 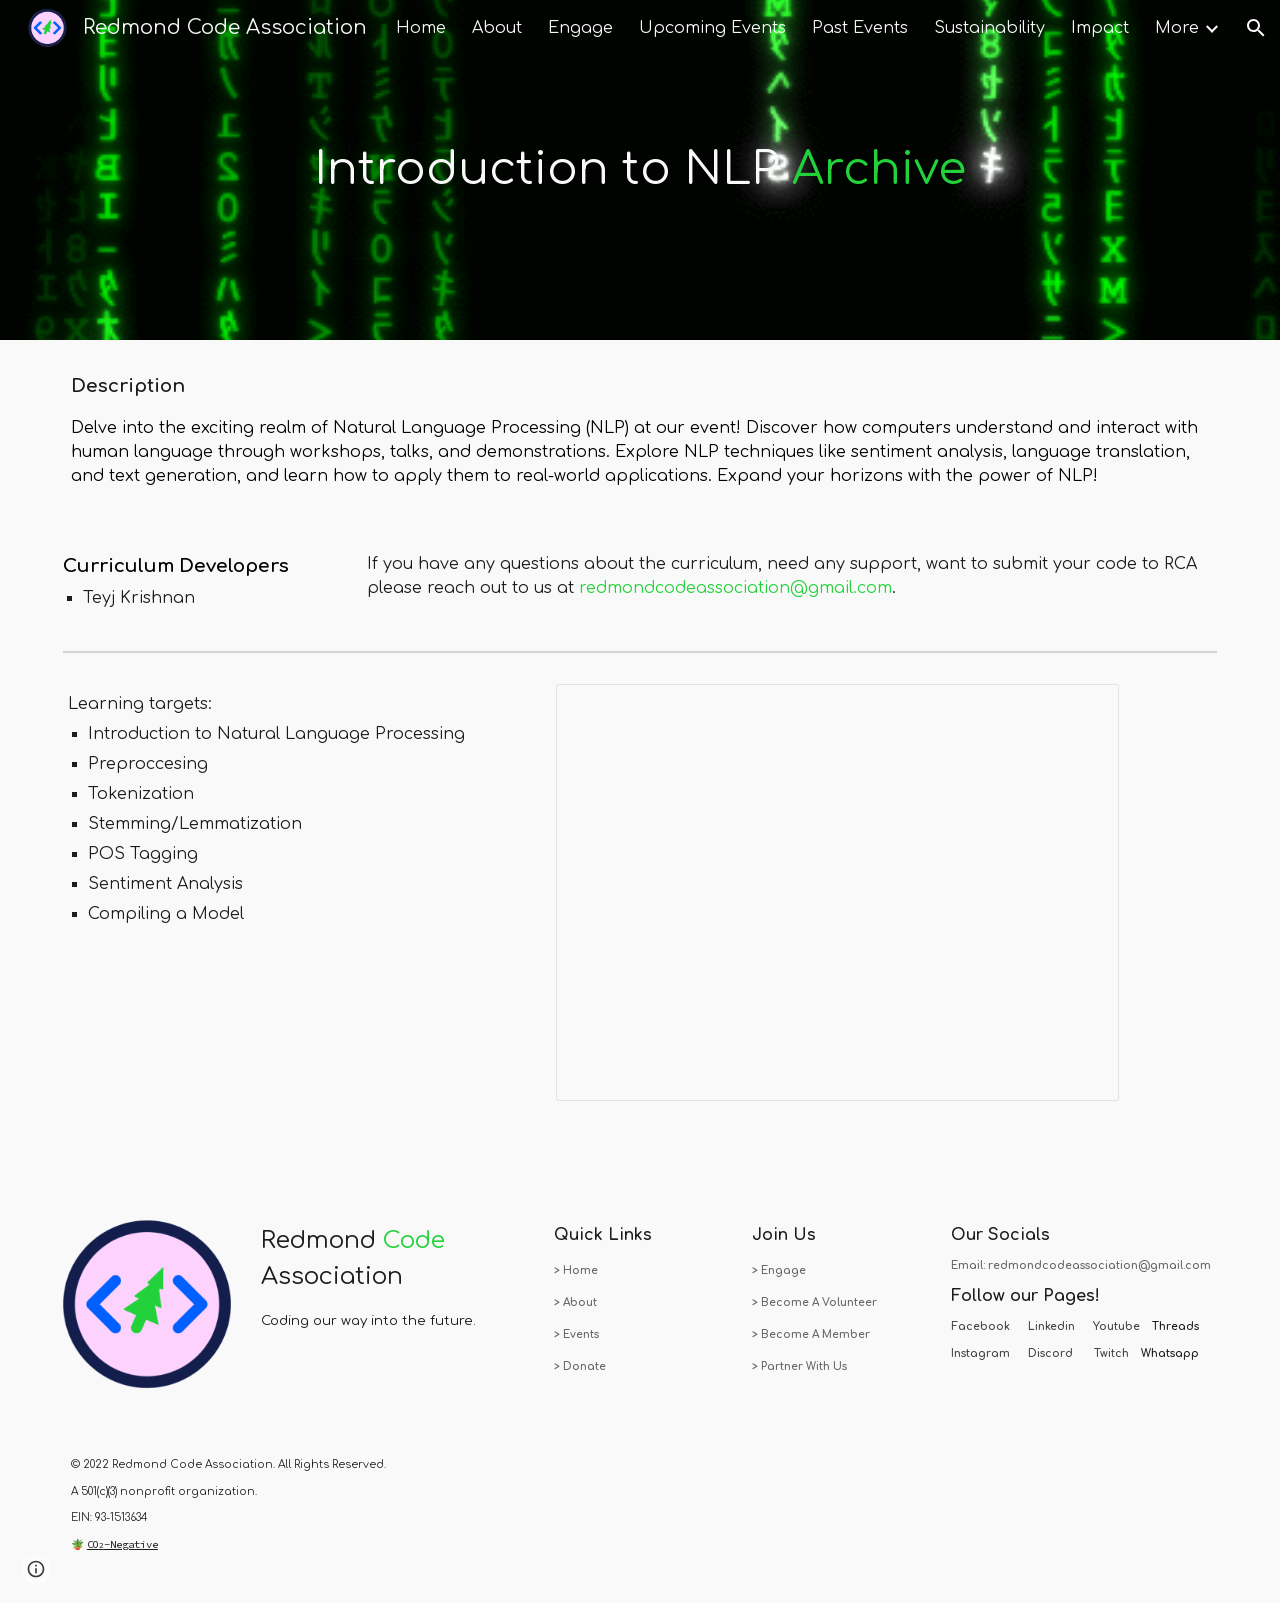 I want to click on Upcoming Events [link], so click(x=712, y=28).